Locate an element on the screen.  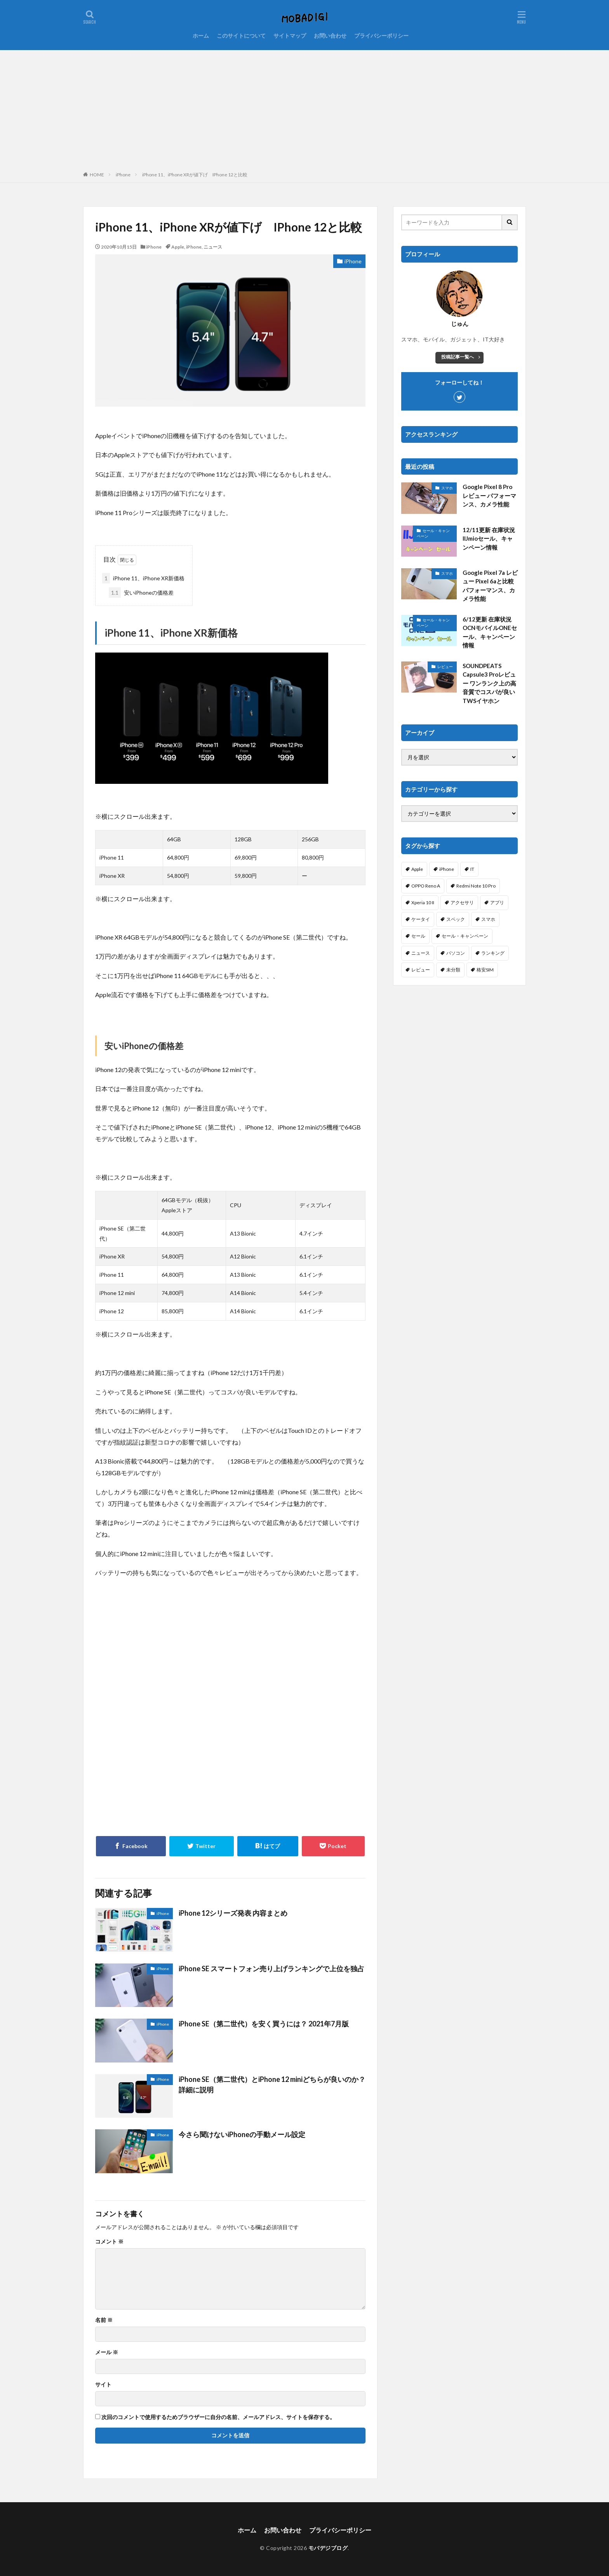
Apple is located at coordinates (177, 247).